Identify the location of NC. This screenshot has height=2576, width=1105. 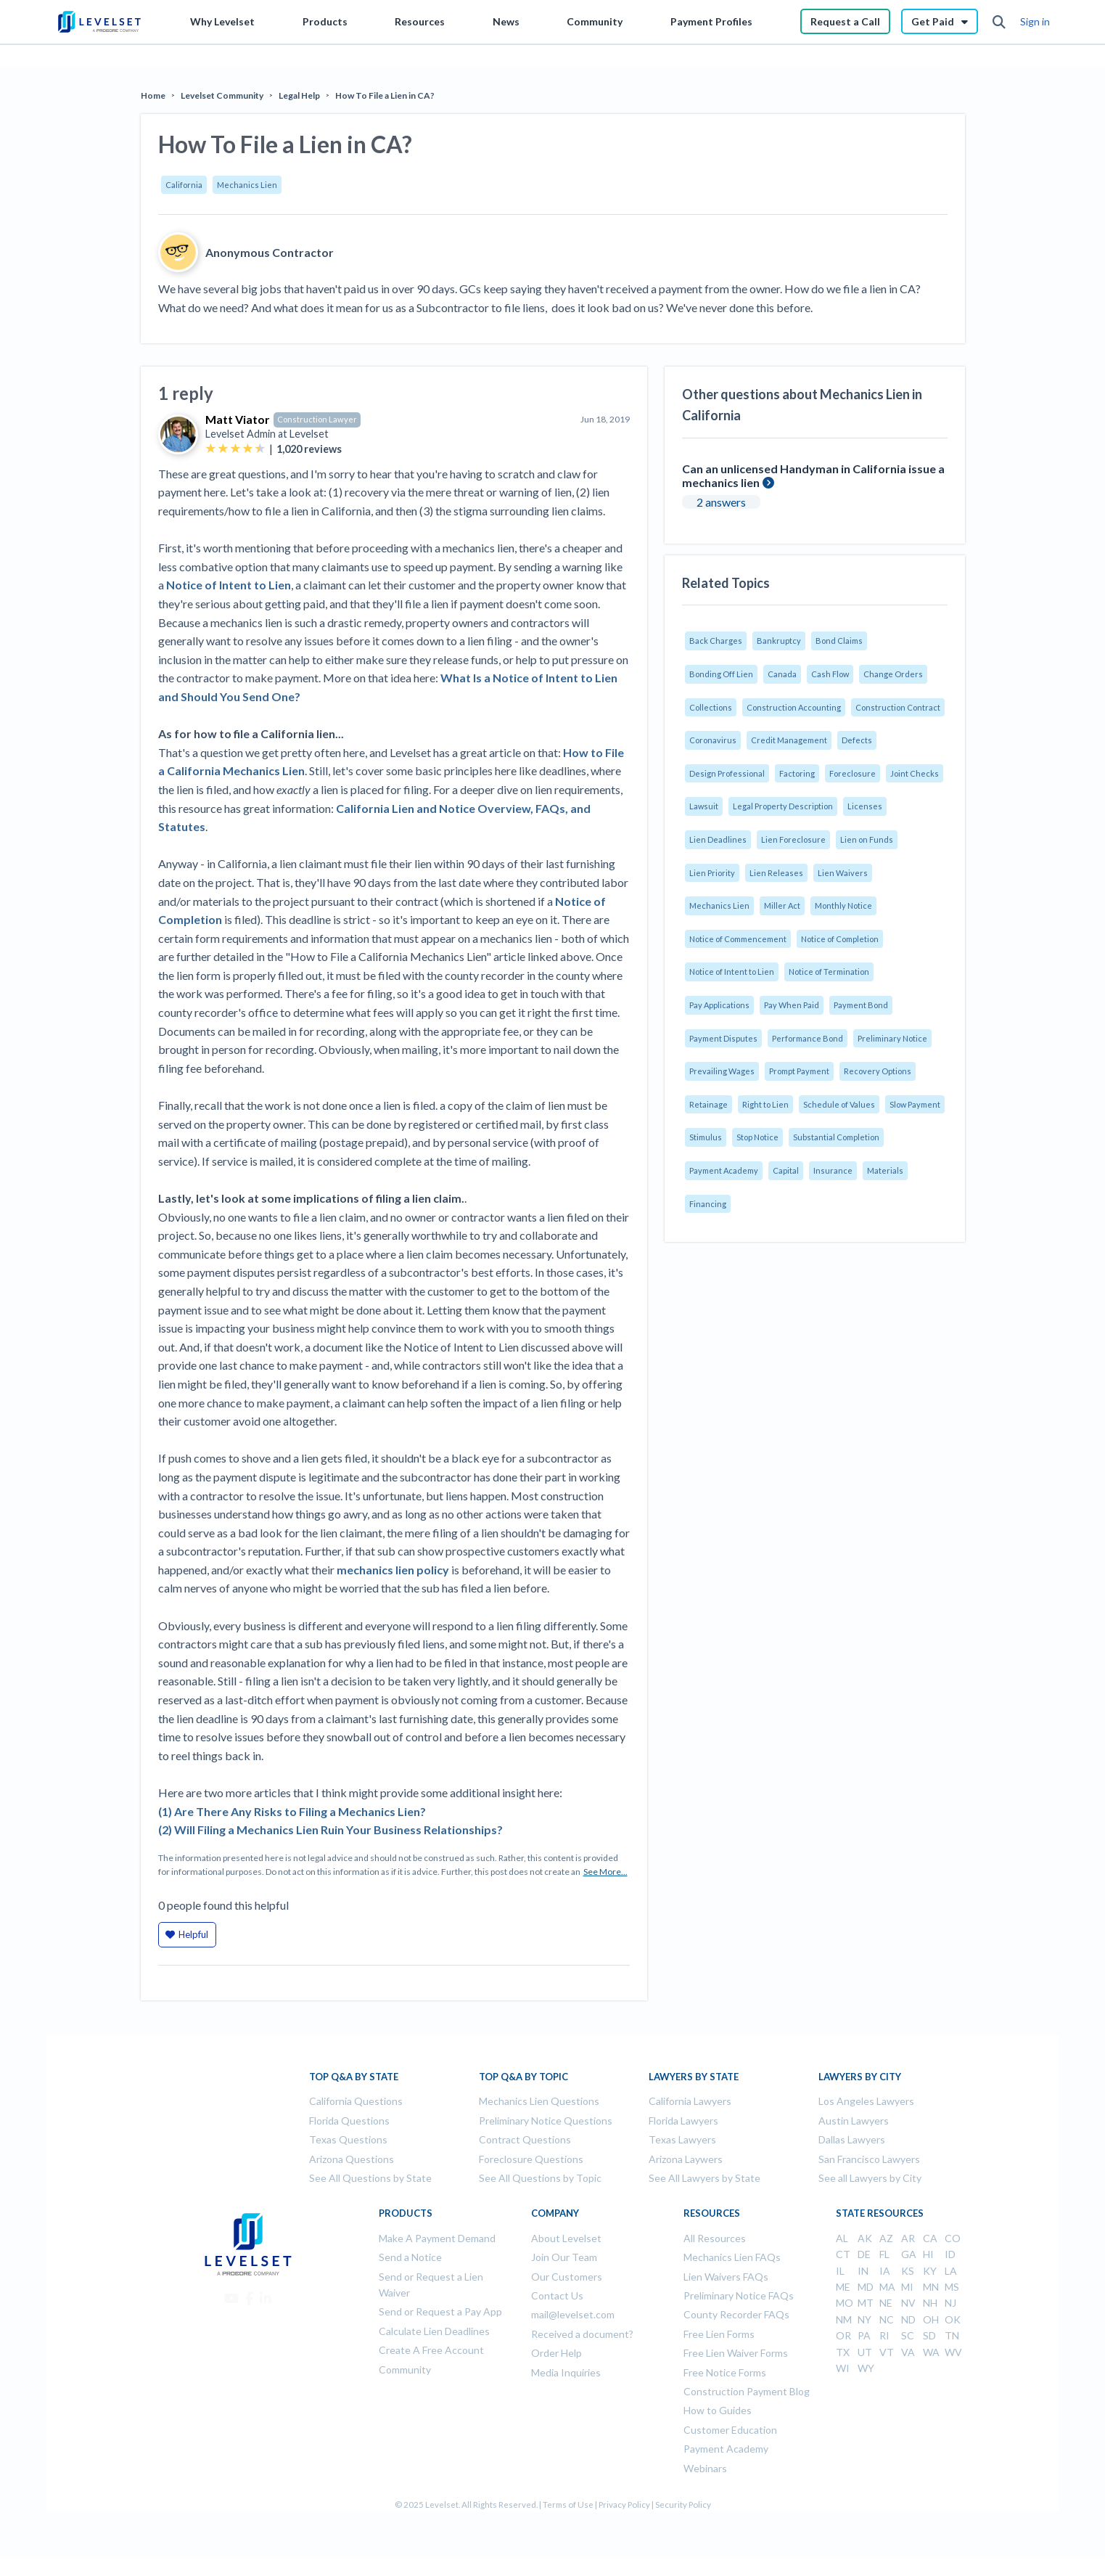
(886, 2319).